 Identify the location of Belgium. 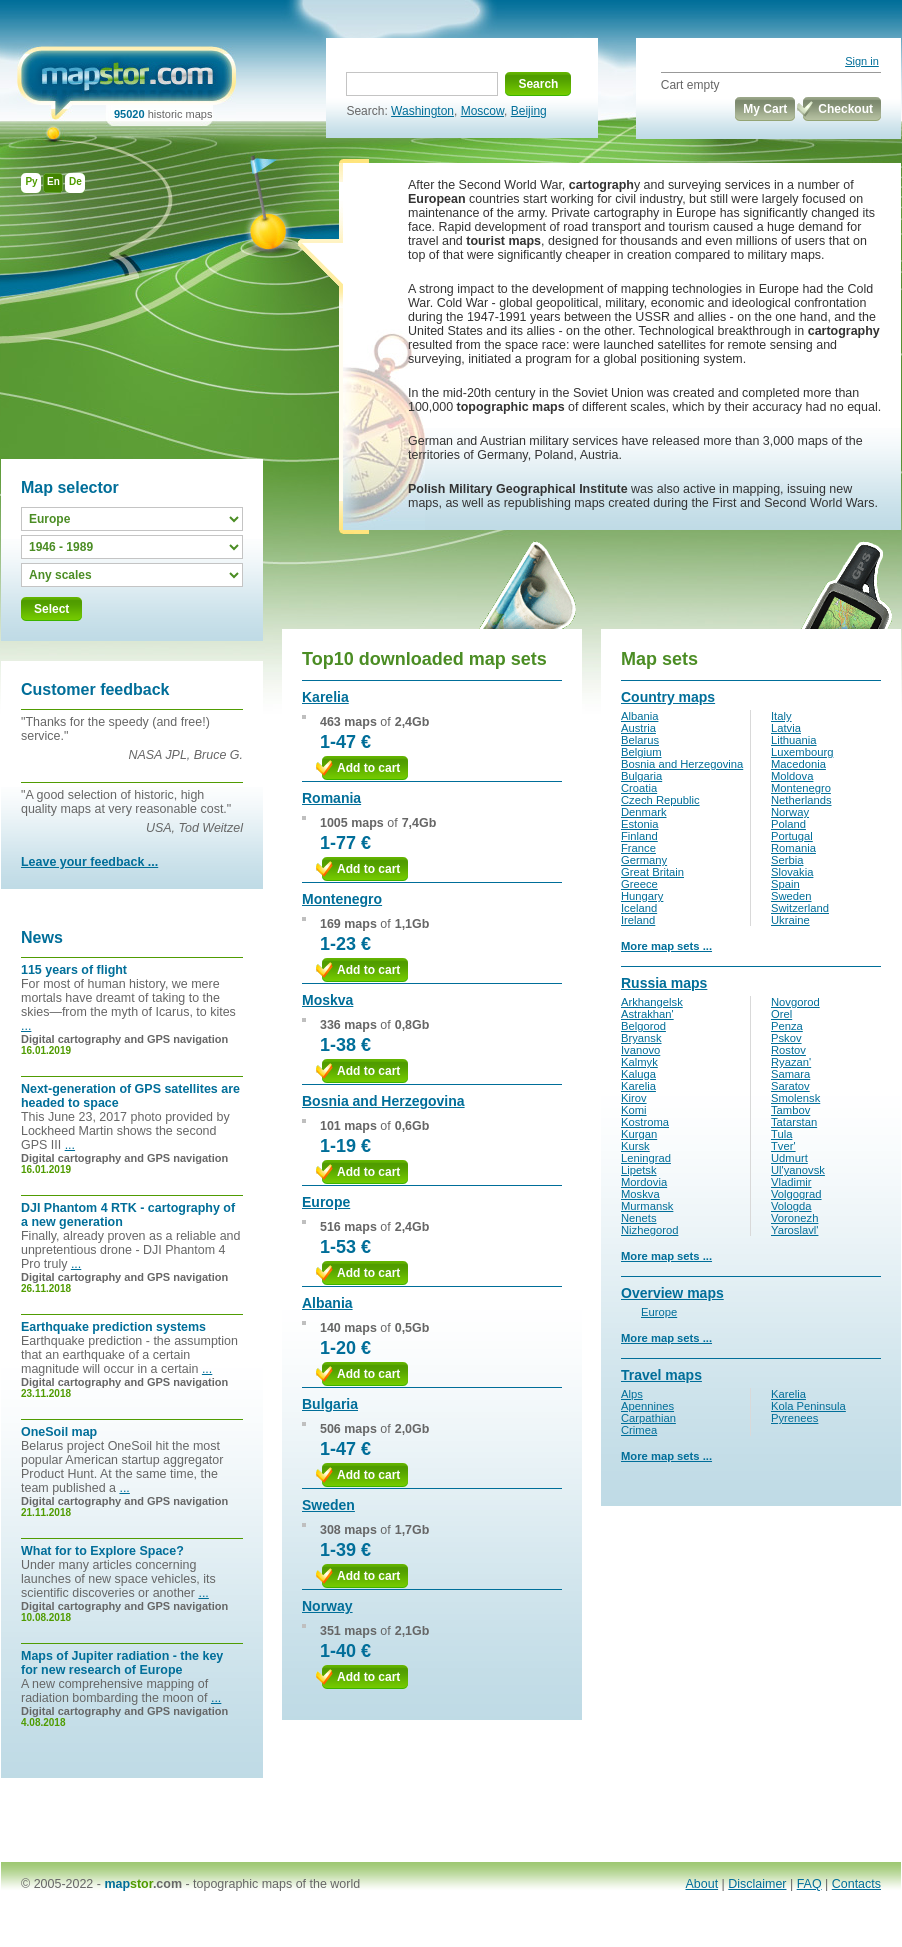
(641, 752).